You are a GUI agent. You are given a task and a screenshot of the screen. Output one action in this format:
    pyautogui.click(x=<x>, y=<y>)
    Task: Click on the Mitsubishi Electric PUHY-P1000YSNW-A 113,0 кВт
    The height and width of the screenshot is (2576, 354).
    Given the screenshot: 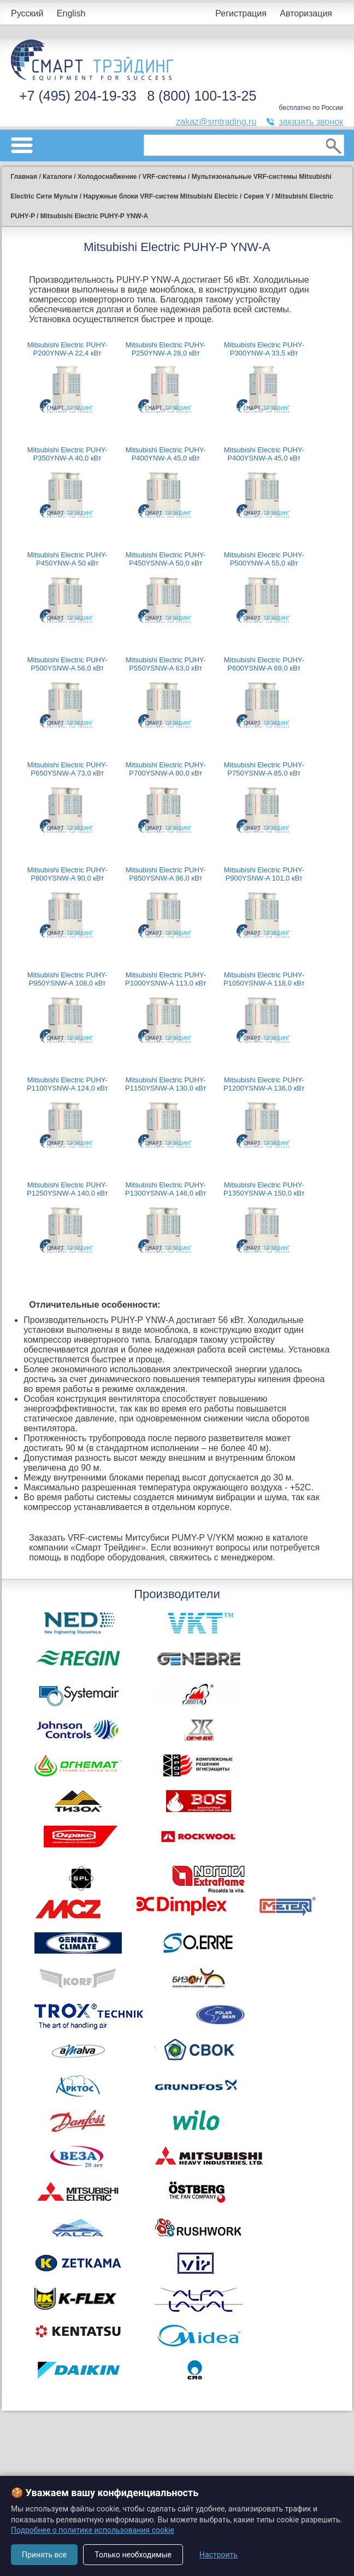 What is the action you would take?
    pyautogui.click(x=165, y=979)
    